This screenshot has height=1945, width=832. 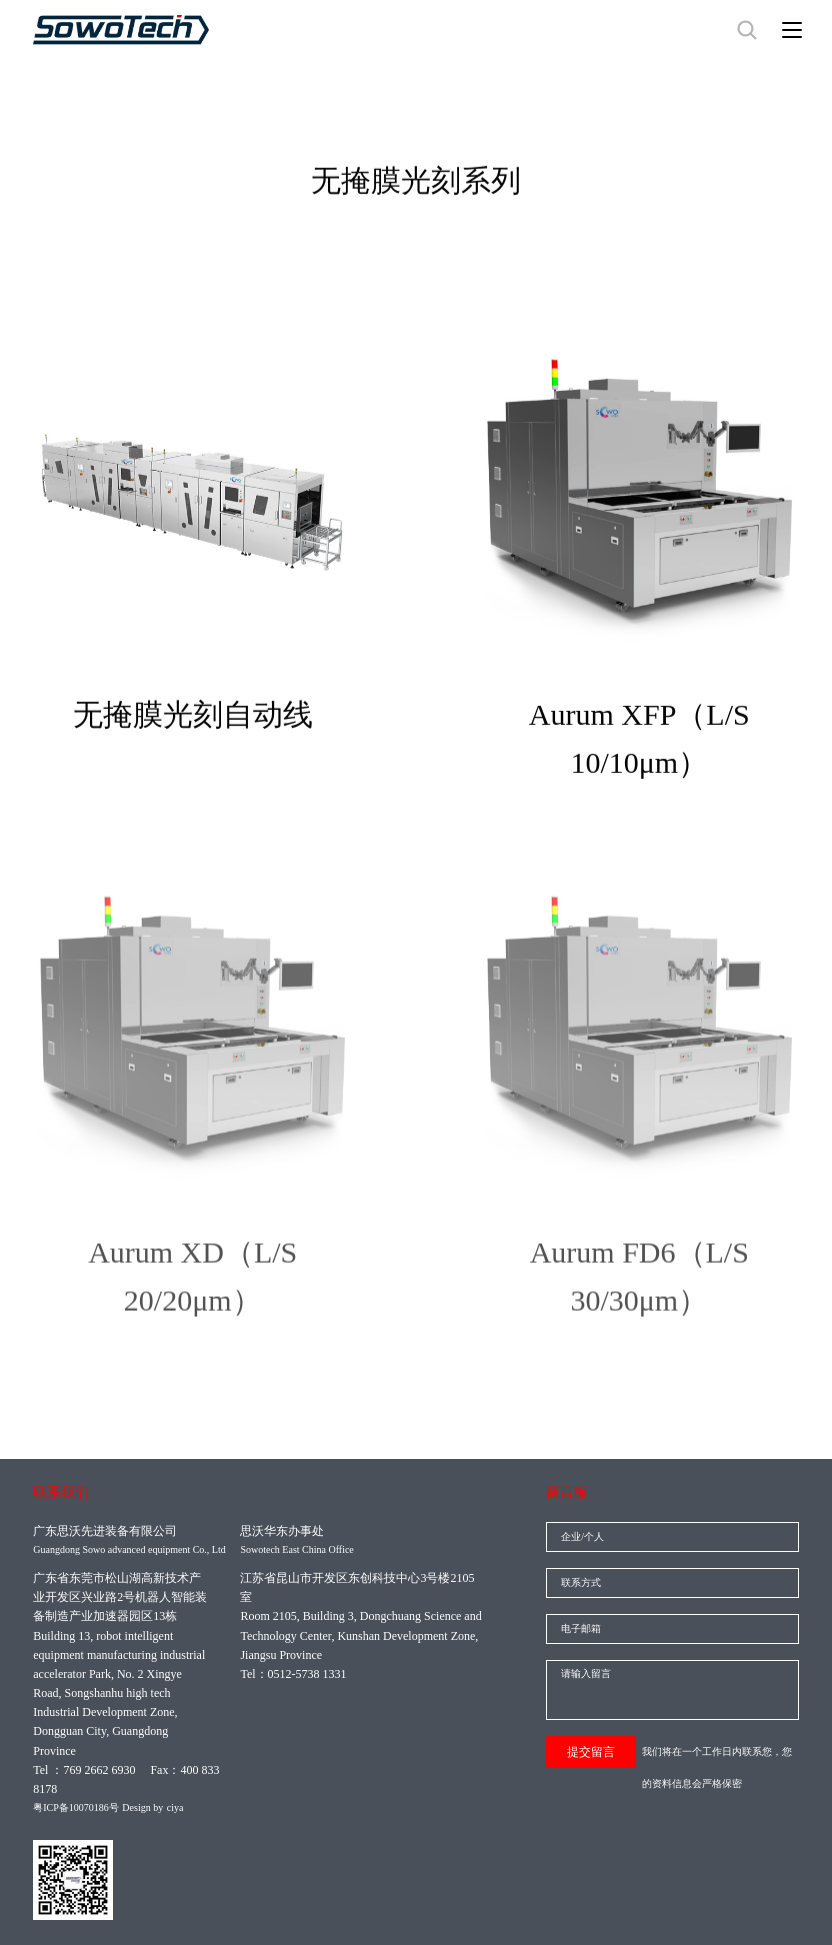 I want to click on 粤ICP备10070186号, so click(x=76, y=1807).